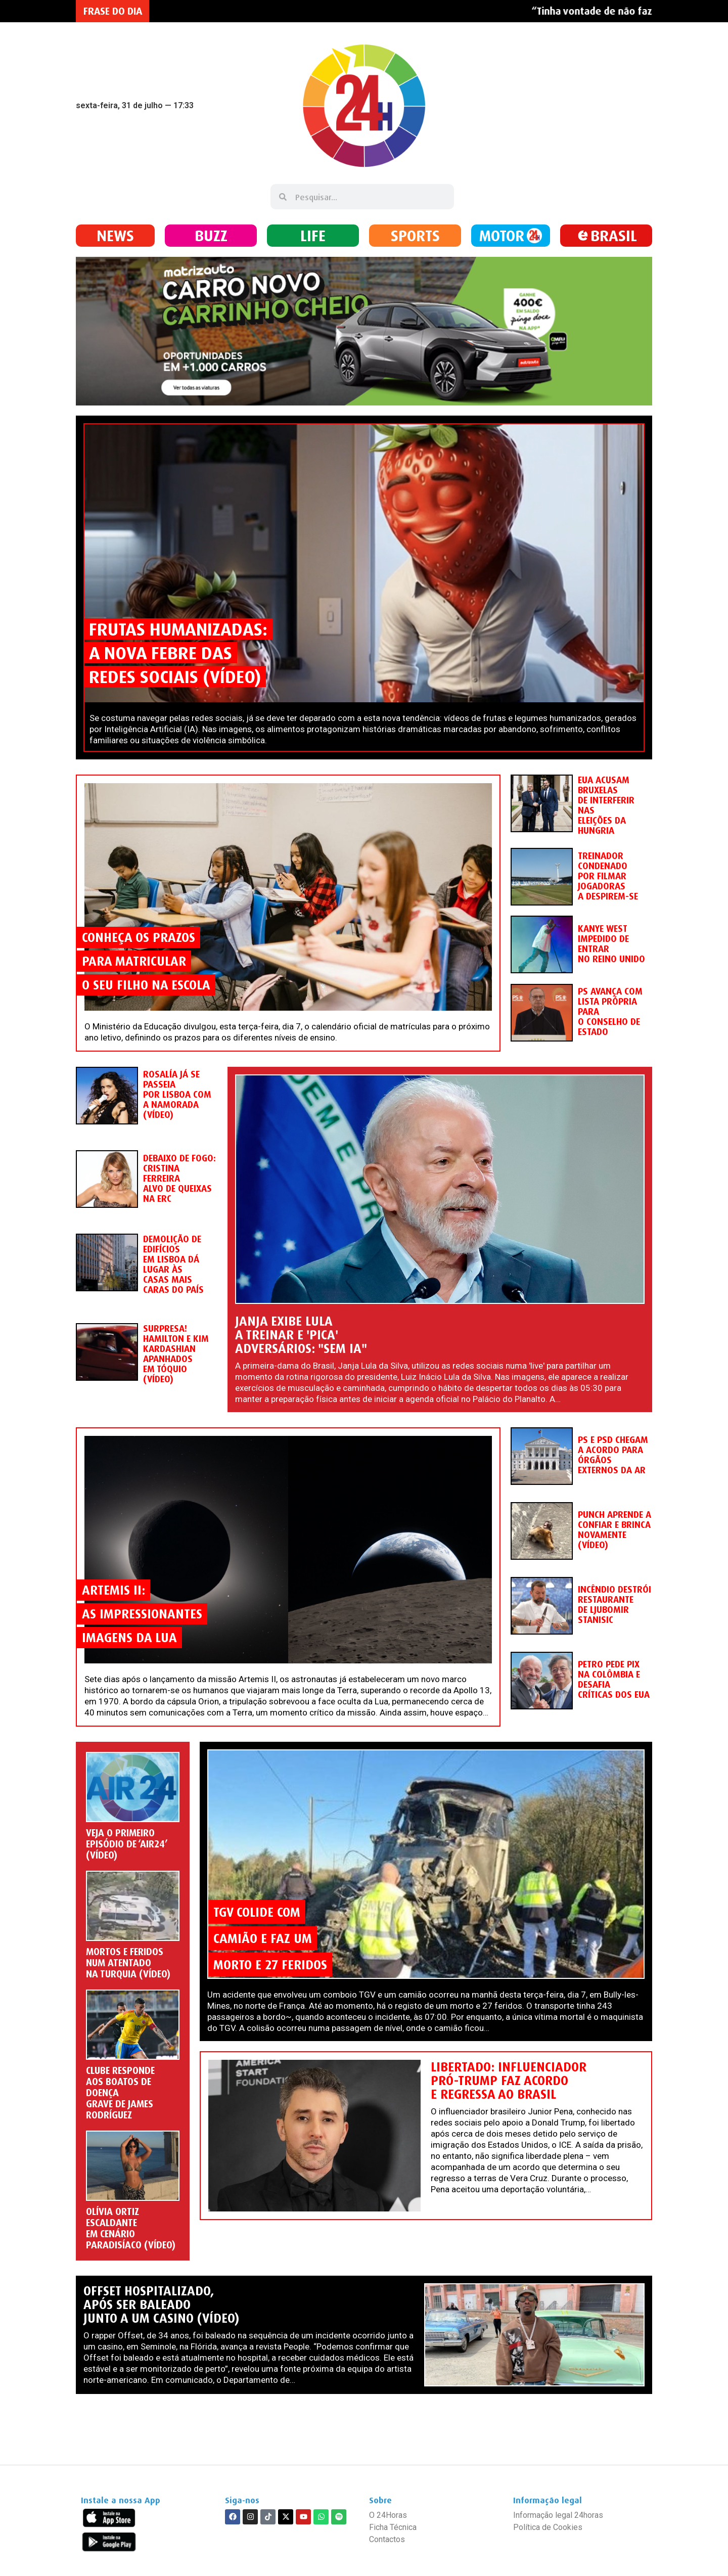  I want to click on Contactos, so click(387, 2539).